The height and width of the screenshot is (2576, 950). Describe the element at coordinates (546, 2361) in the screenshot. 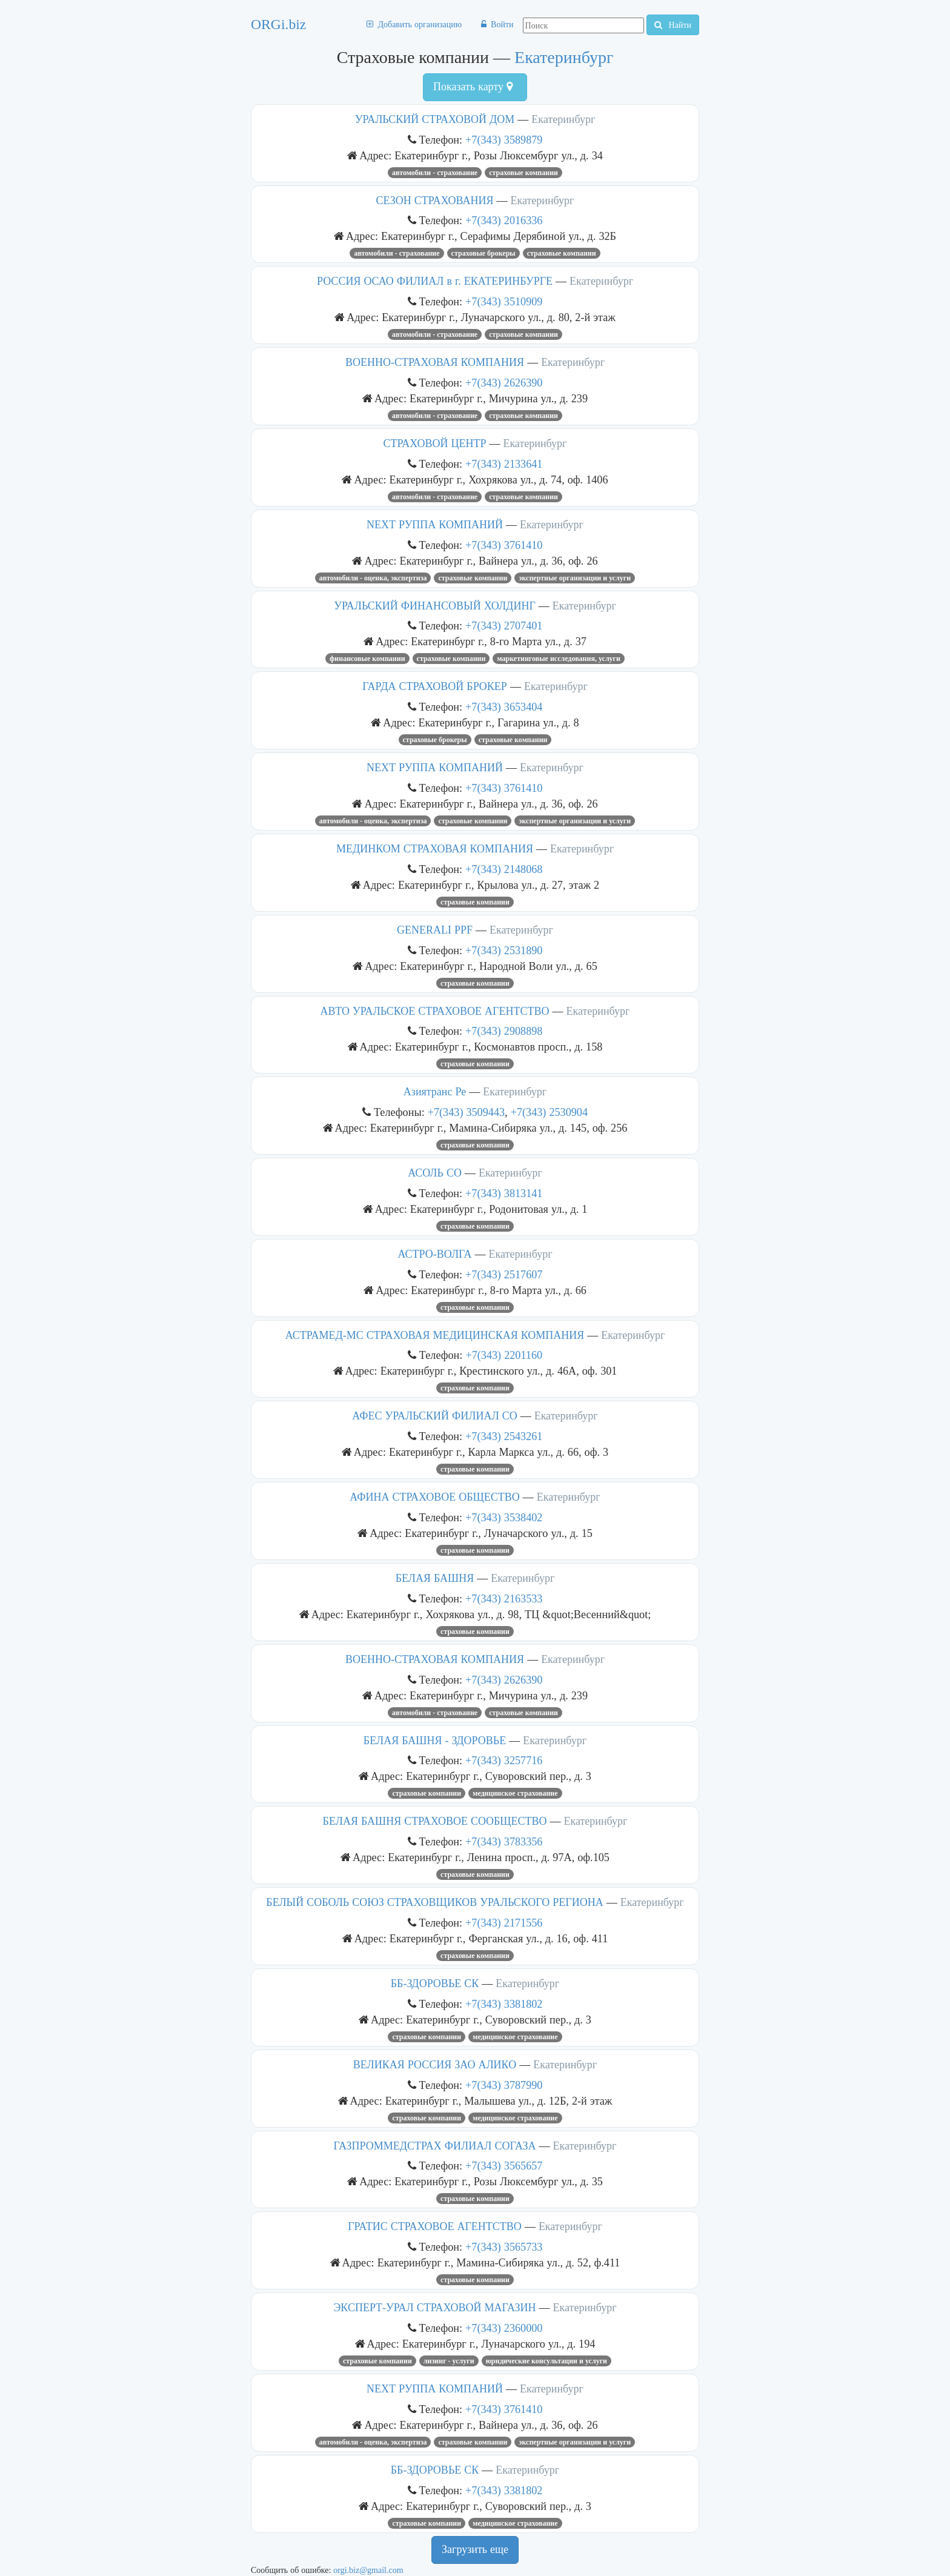

I see `Юридические консультации и услуги` at that location.